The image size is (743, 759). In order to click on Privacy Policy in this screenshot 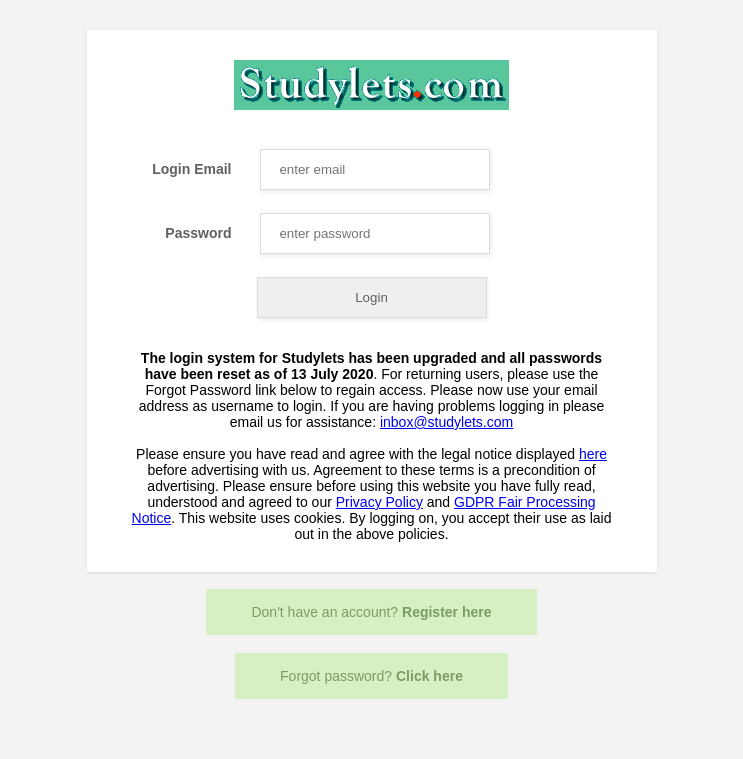, I will do `click(379, 502)`.